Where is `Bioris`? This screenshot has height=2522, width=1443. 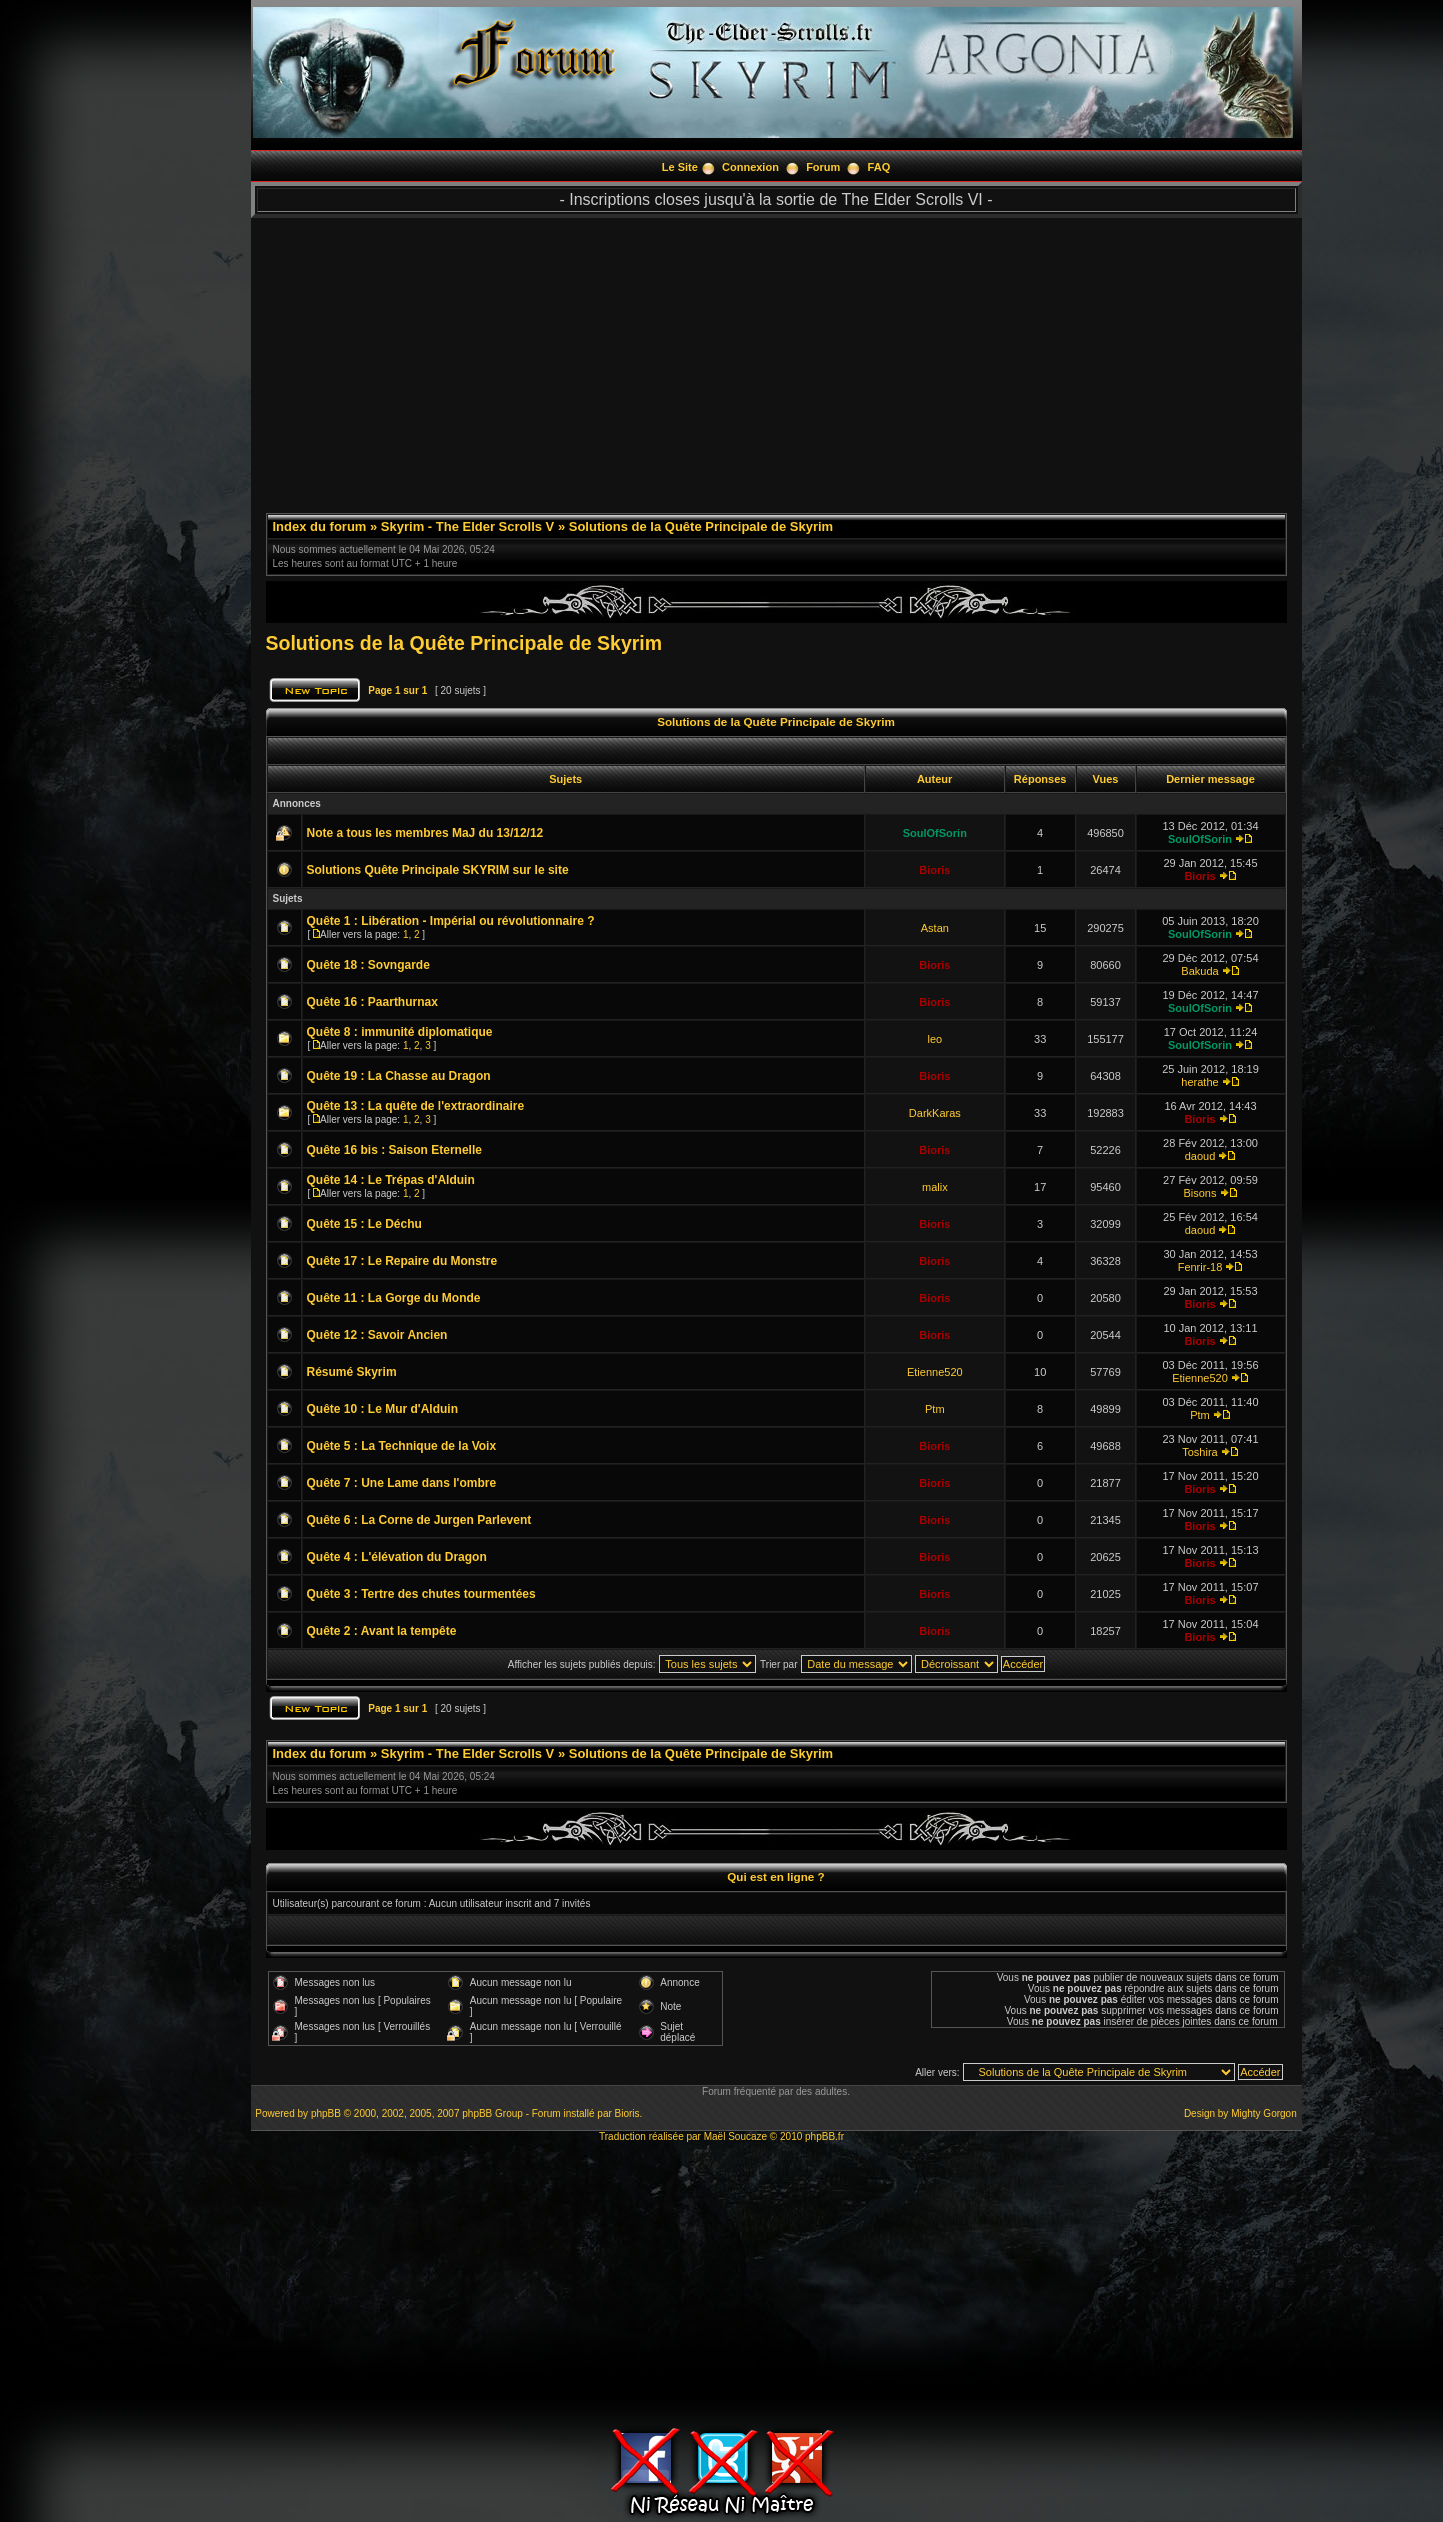 Bioris is located at coordinates (934, 870).